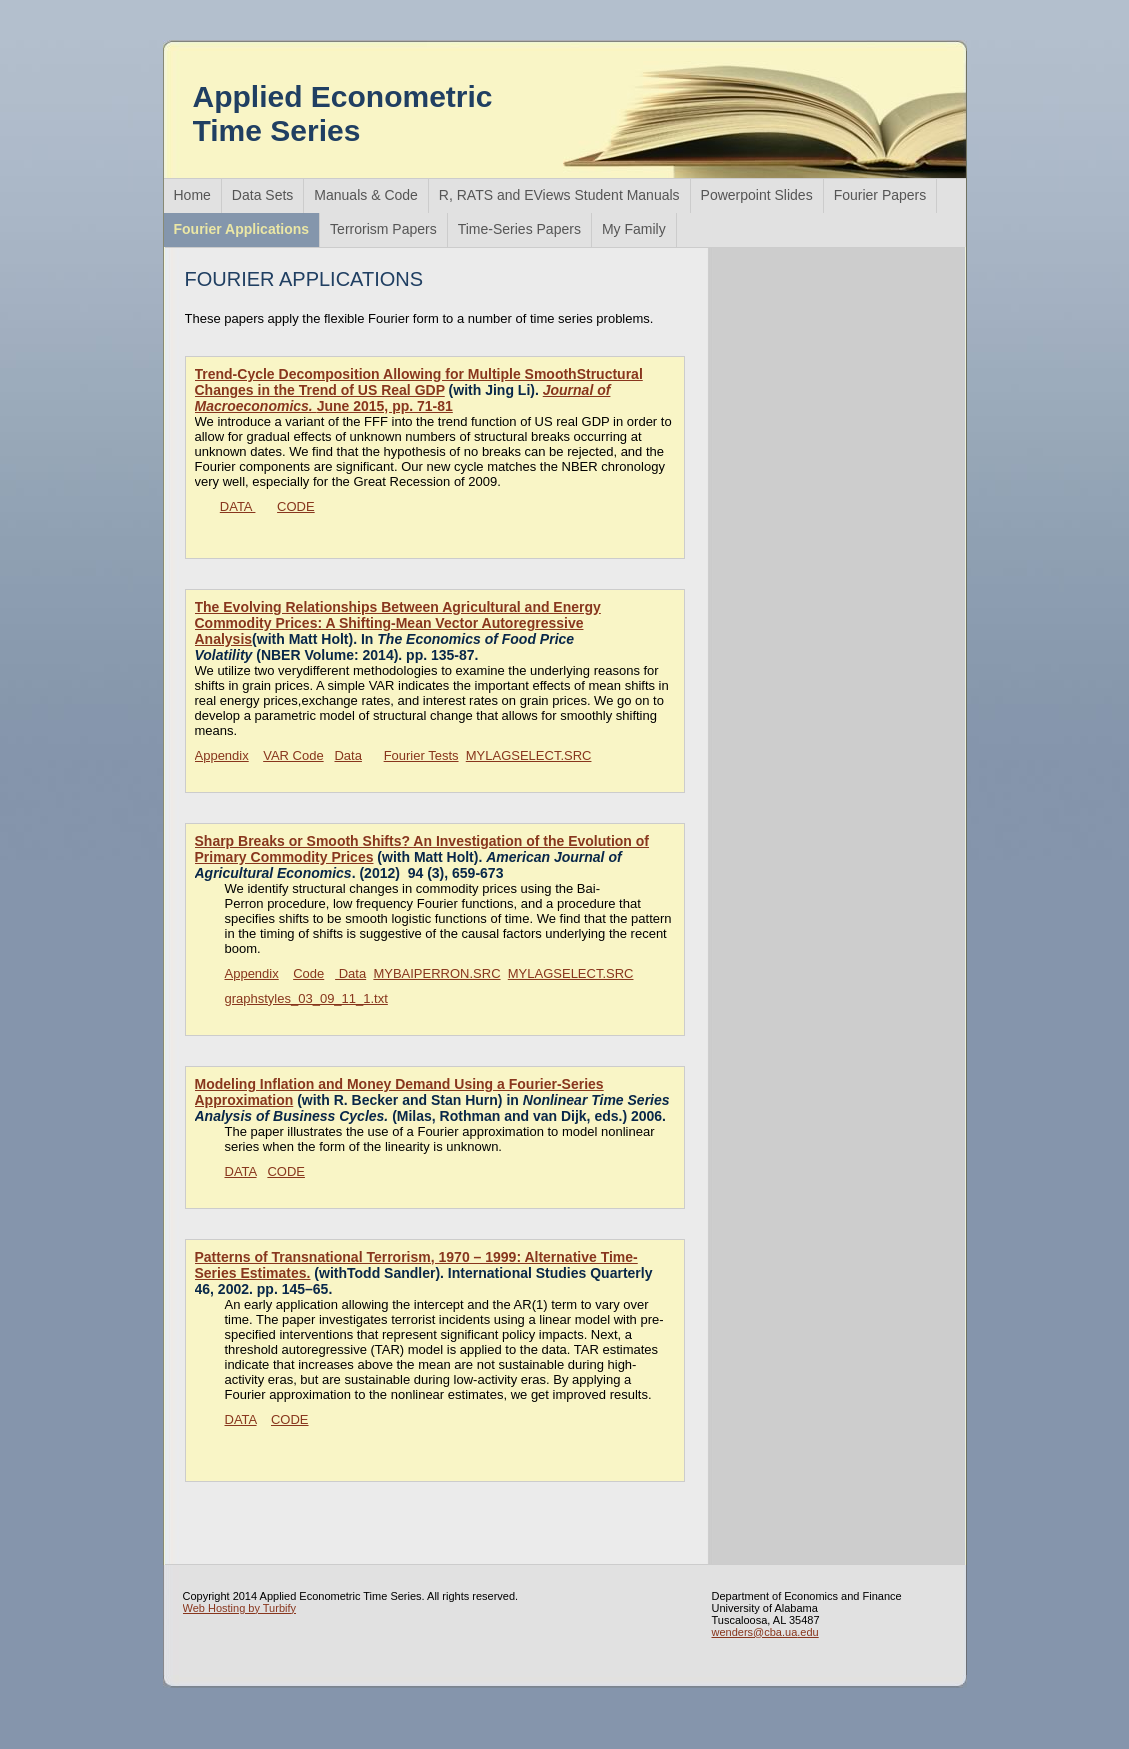  I want to click on Fourier Tests, so click(421, 755).